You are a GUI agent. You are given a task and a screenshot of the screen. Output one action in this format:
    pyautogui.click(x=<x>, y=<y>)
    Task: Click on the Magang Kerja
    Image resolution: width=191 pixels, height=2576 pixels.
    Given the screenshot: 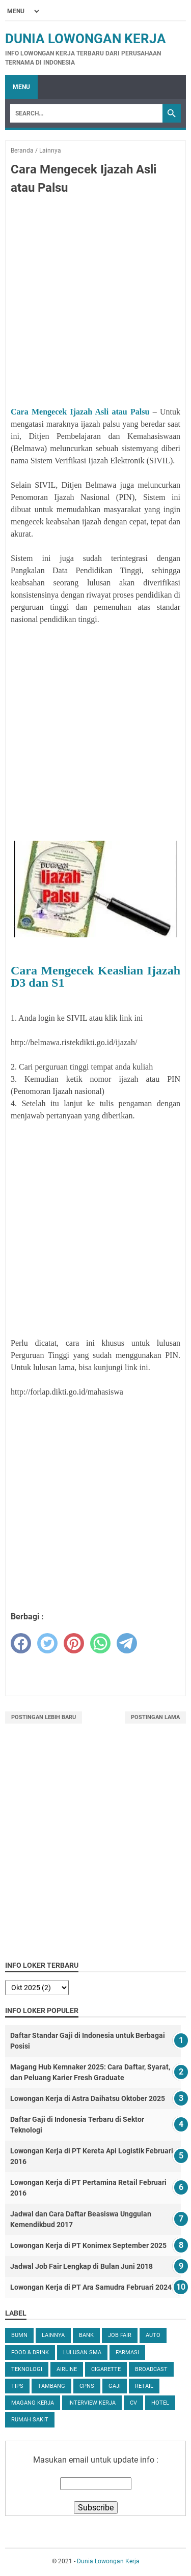 What is the action you would take?
    pyautogui.click(x=32, y=2403)
    